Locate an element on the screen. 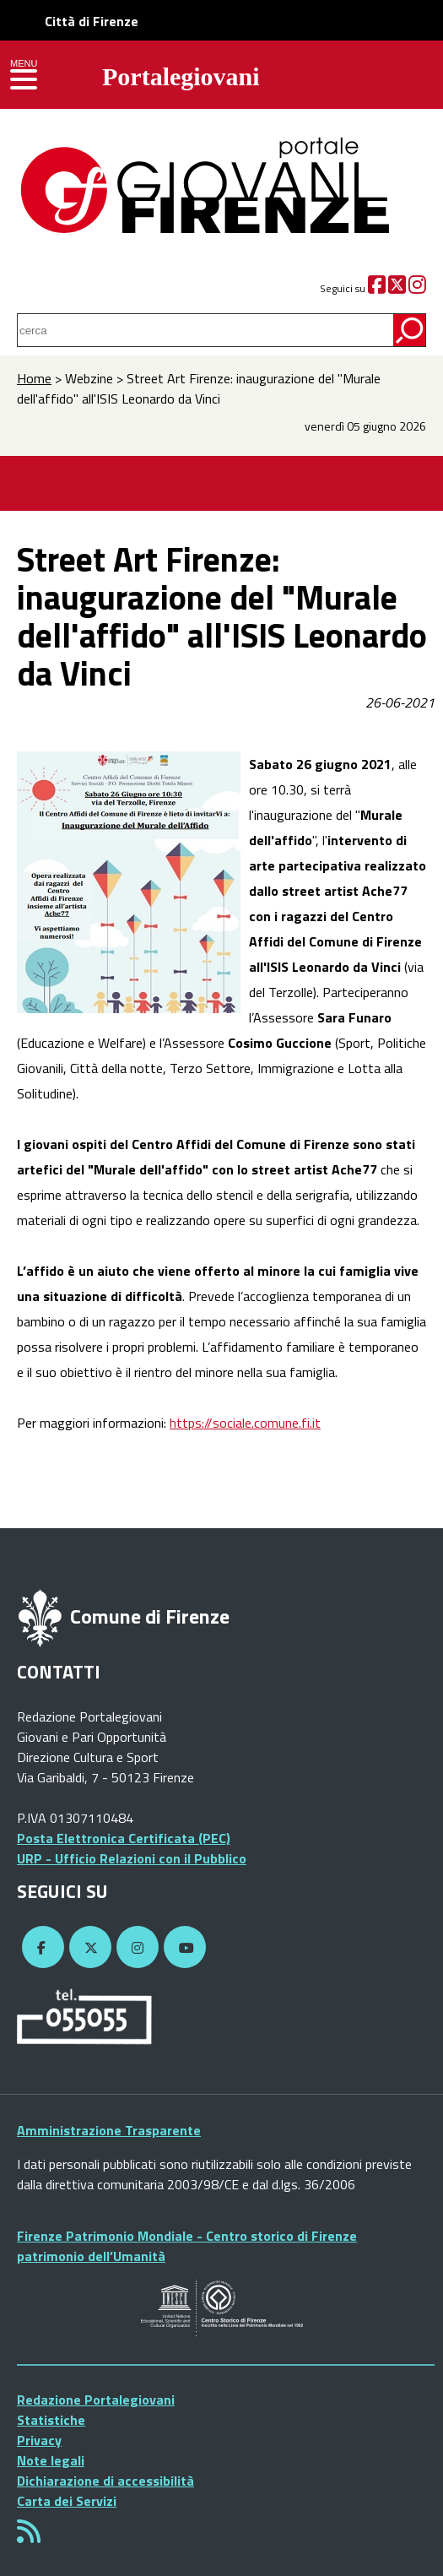  [YouTube] is located at coordinates (182, 1948).